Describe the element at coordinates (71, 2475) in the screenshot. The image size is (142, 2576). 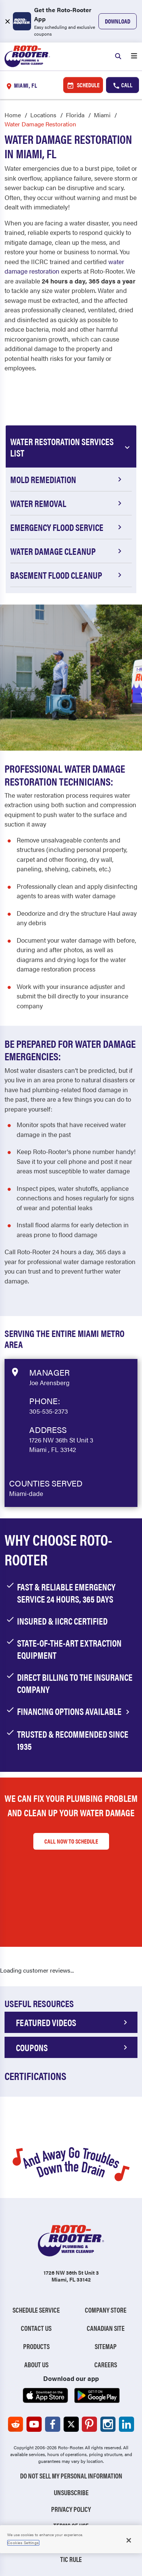
I see `Do Not Sell My Personal Information` at that location.